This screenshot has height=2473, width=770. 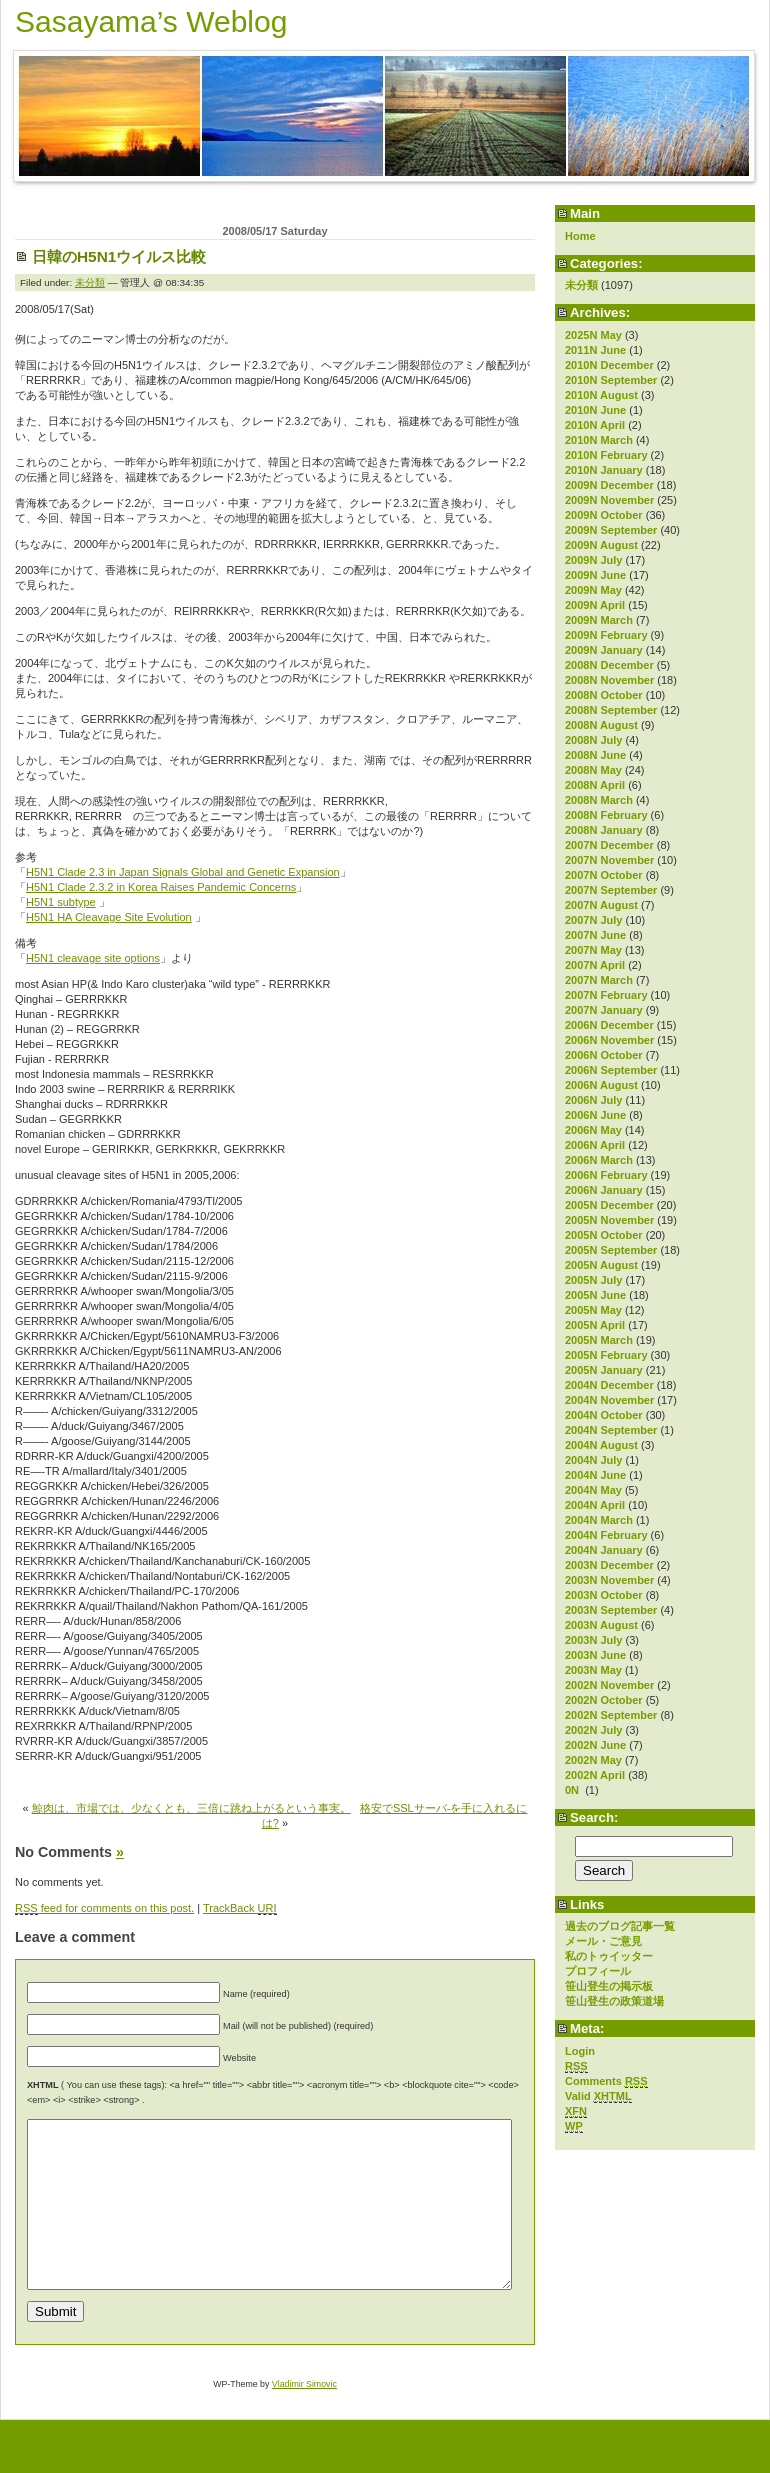 What do you see at coordinates (593, 1760) in the screenshot?
I see `2002N May` at bounding box center [593, 1760].